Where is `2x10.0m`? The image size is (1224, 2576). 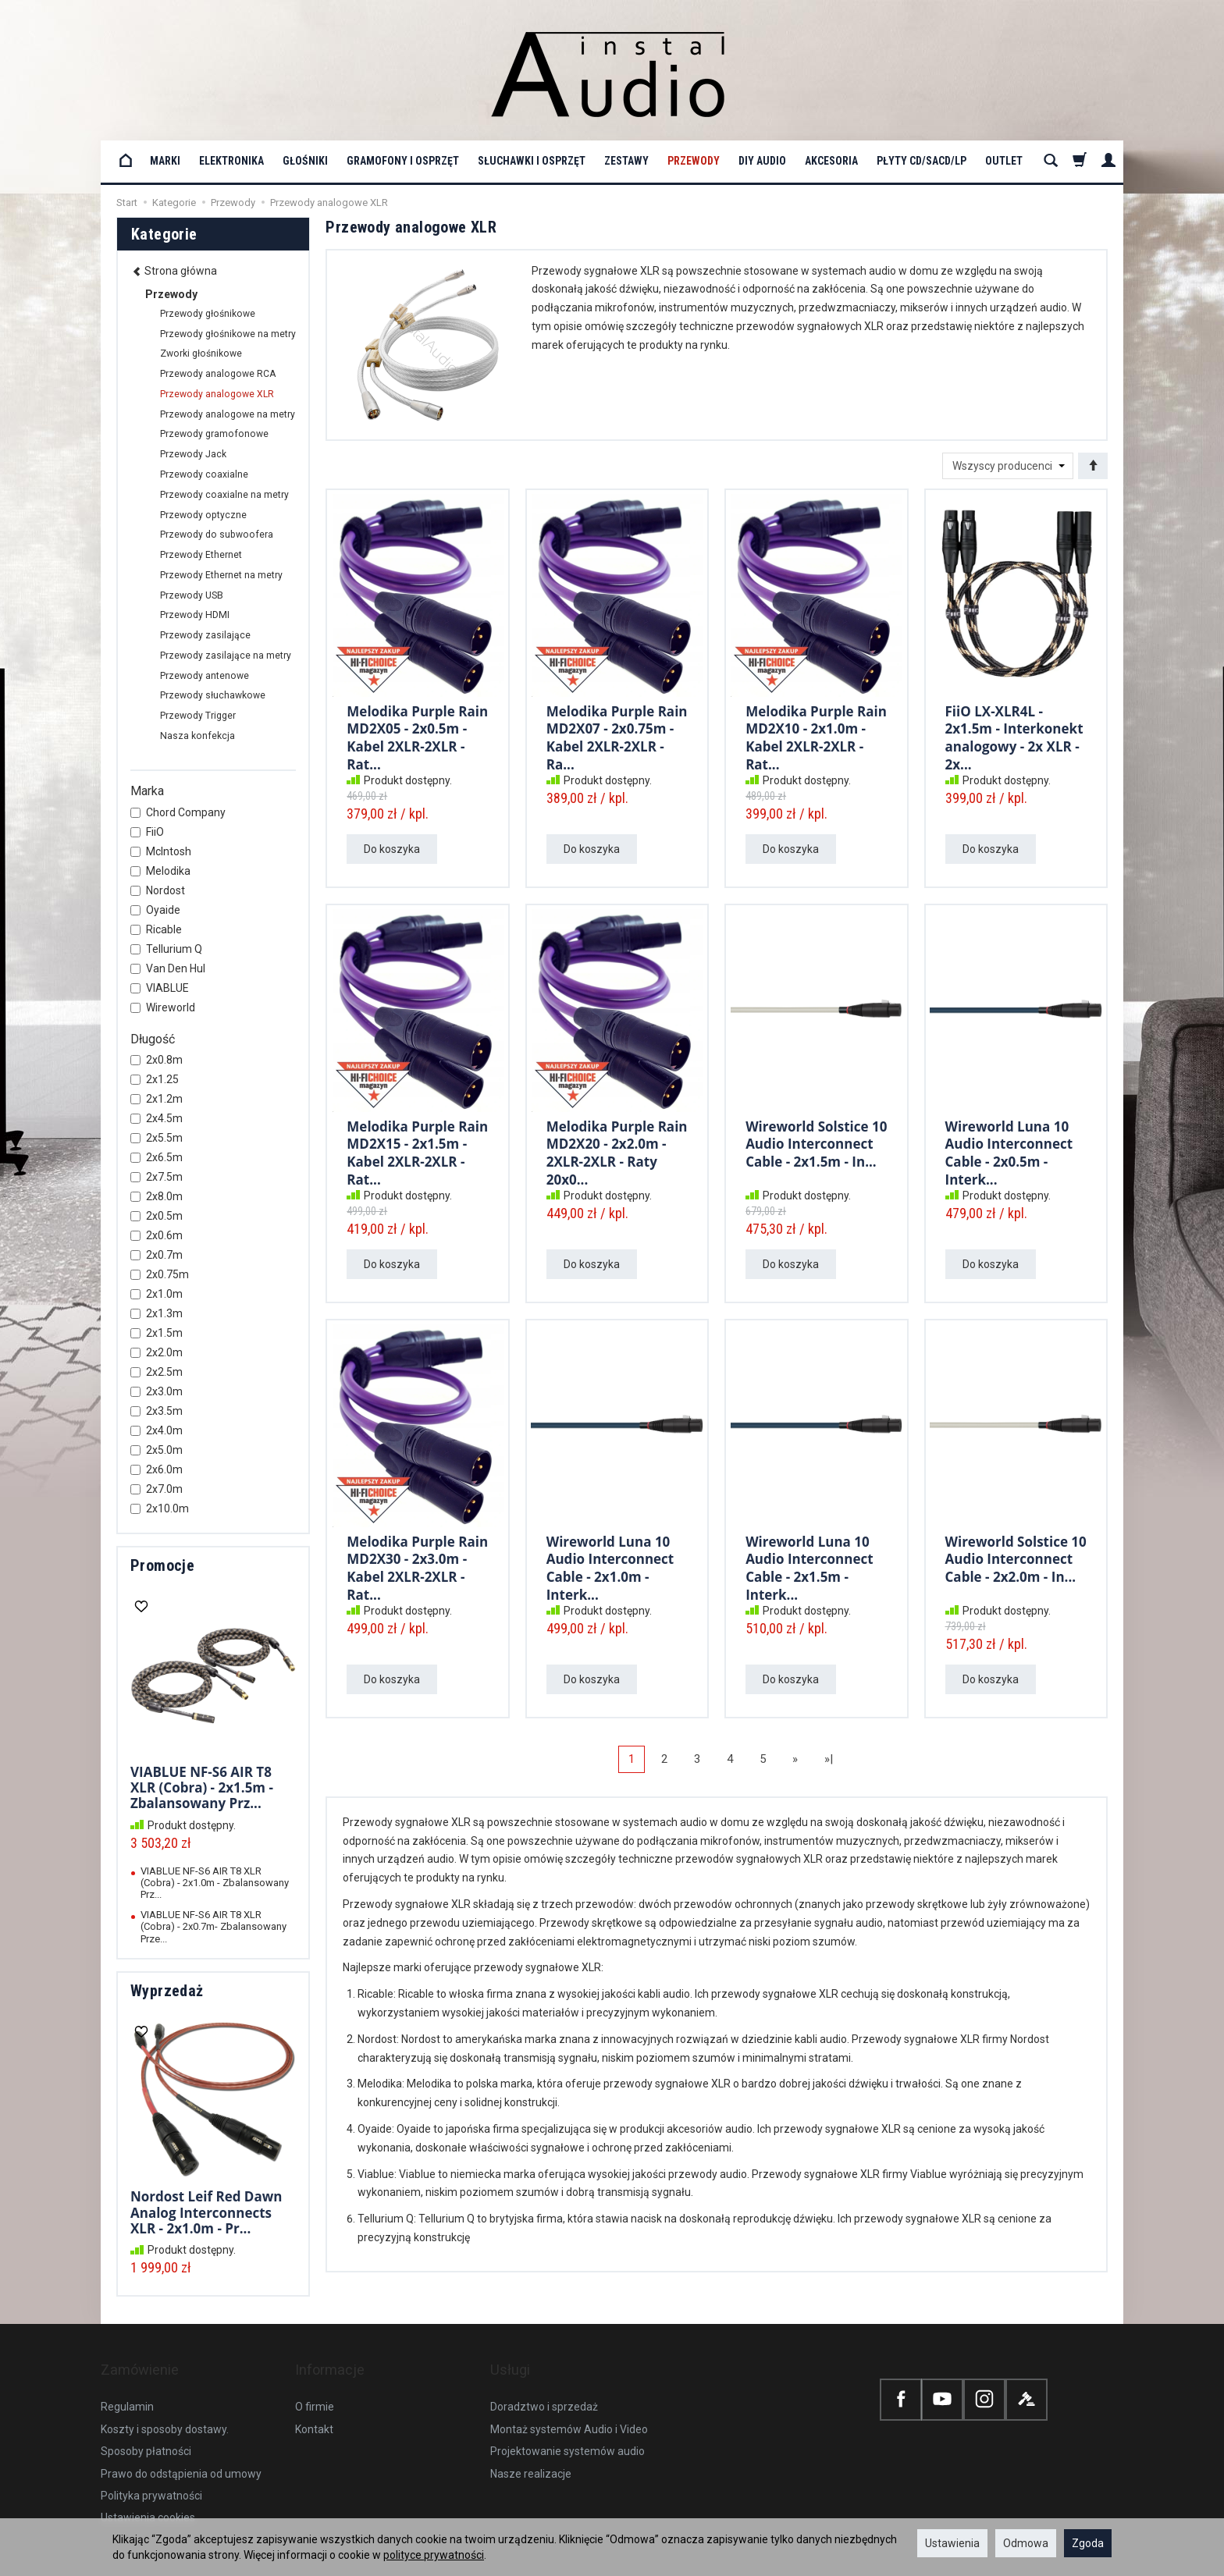 2x10.0m is located at coordinates (159, 1508).